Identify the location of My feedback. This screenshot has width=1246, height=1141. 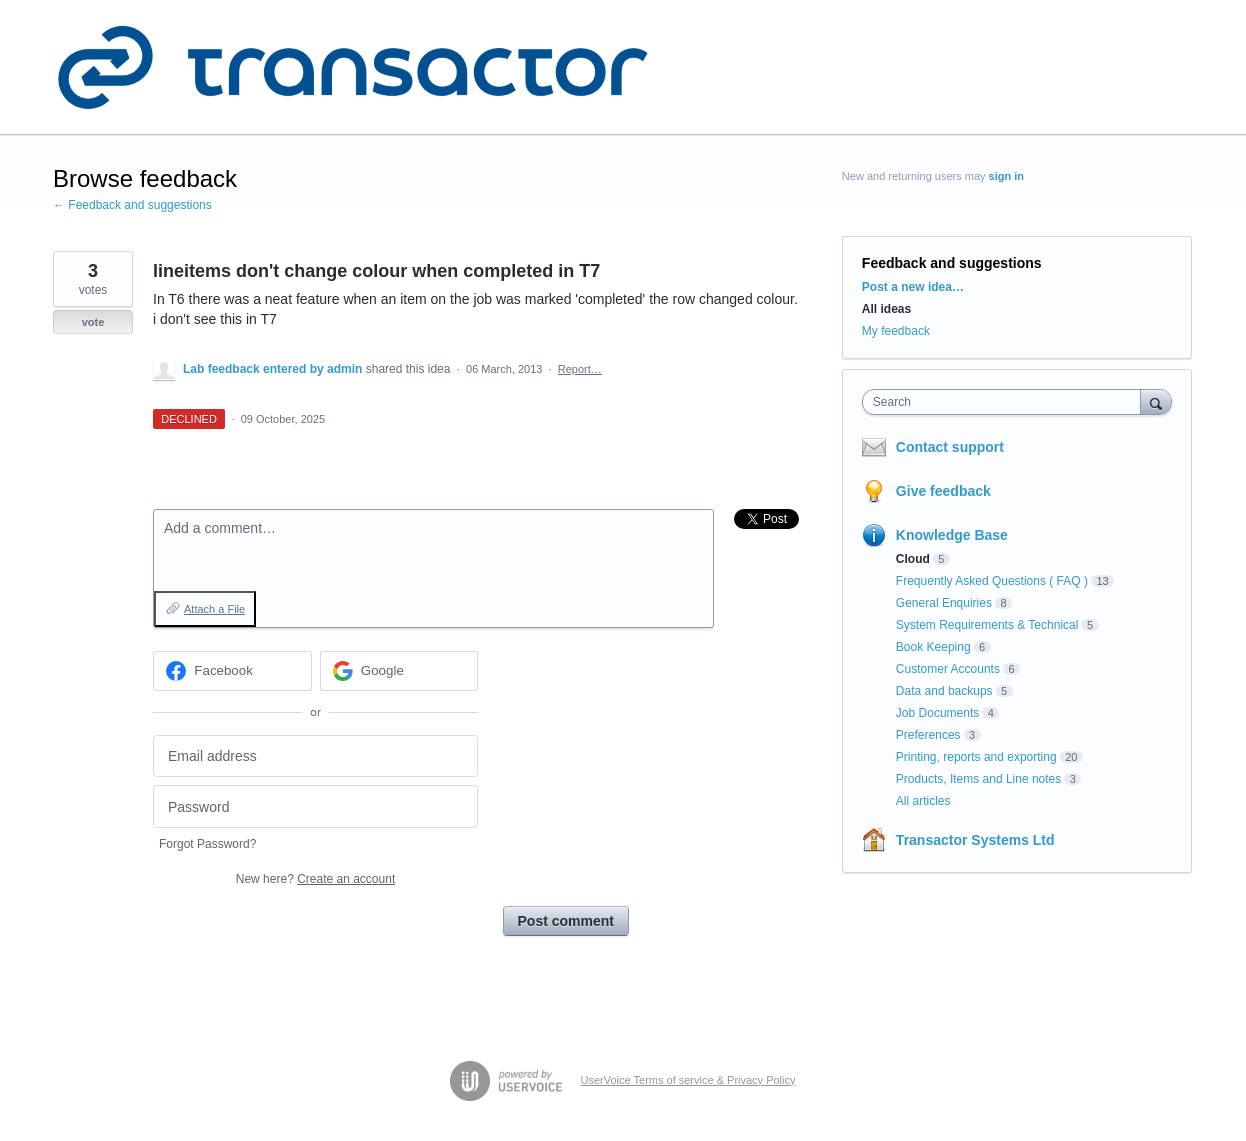
(896, 331).